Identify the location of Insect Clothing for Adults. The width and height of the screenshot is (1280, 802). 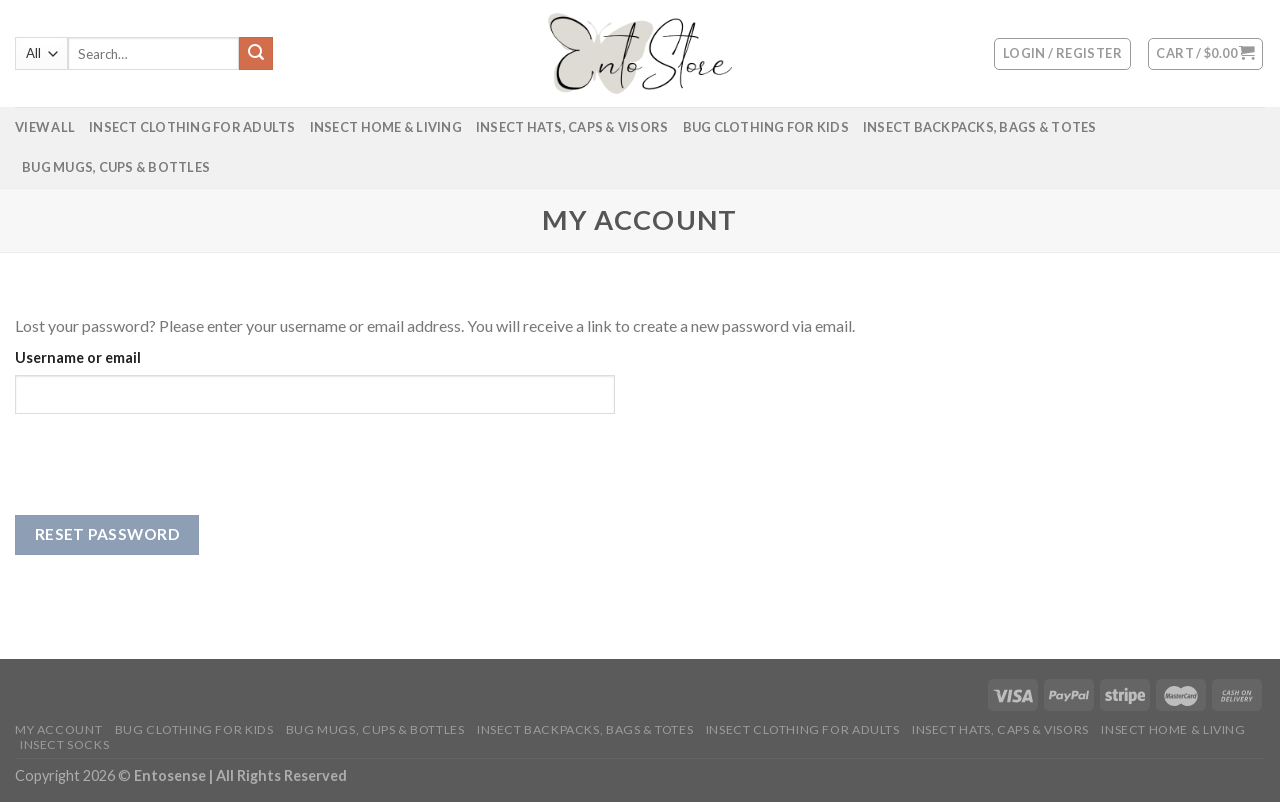
(192, 127).